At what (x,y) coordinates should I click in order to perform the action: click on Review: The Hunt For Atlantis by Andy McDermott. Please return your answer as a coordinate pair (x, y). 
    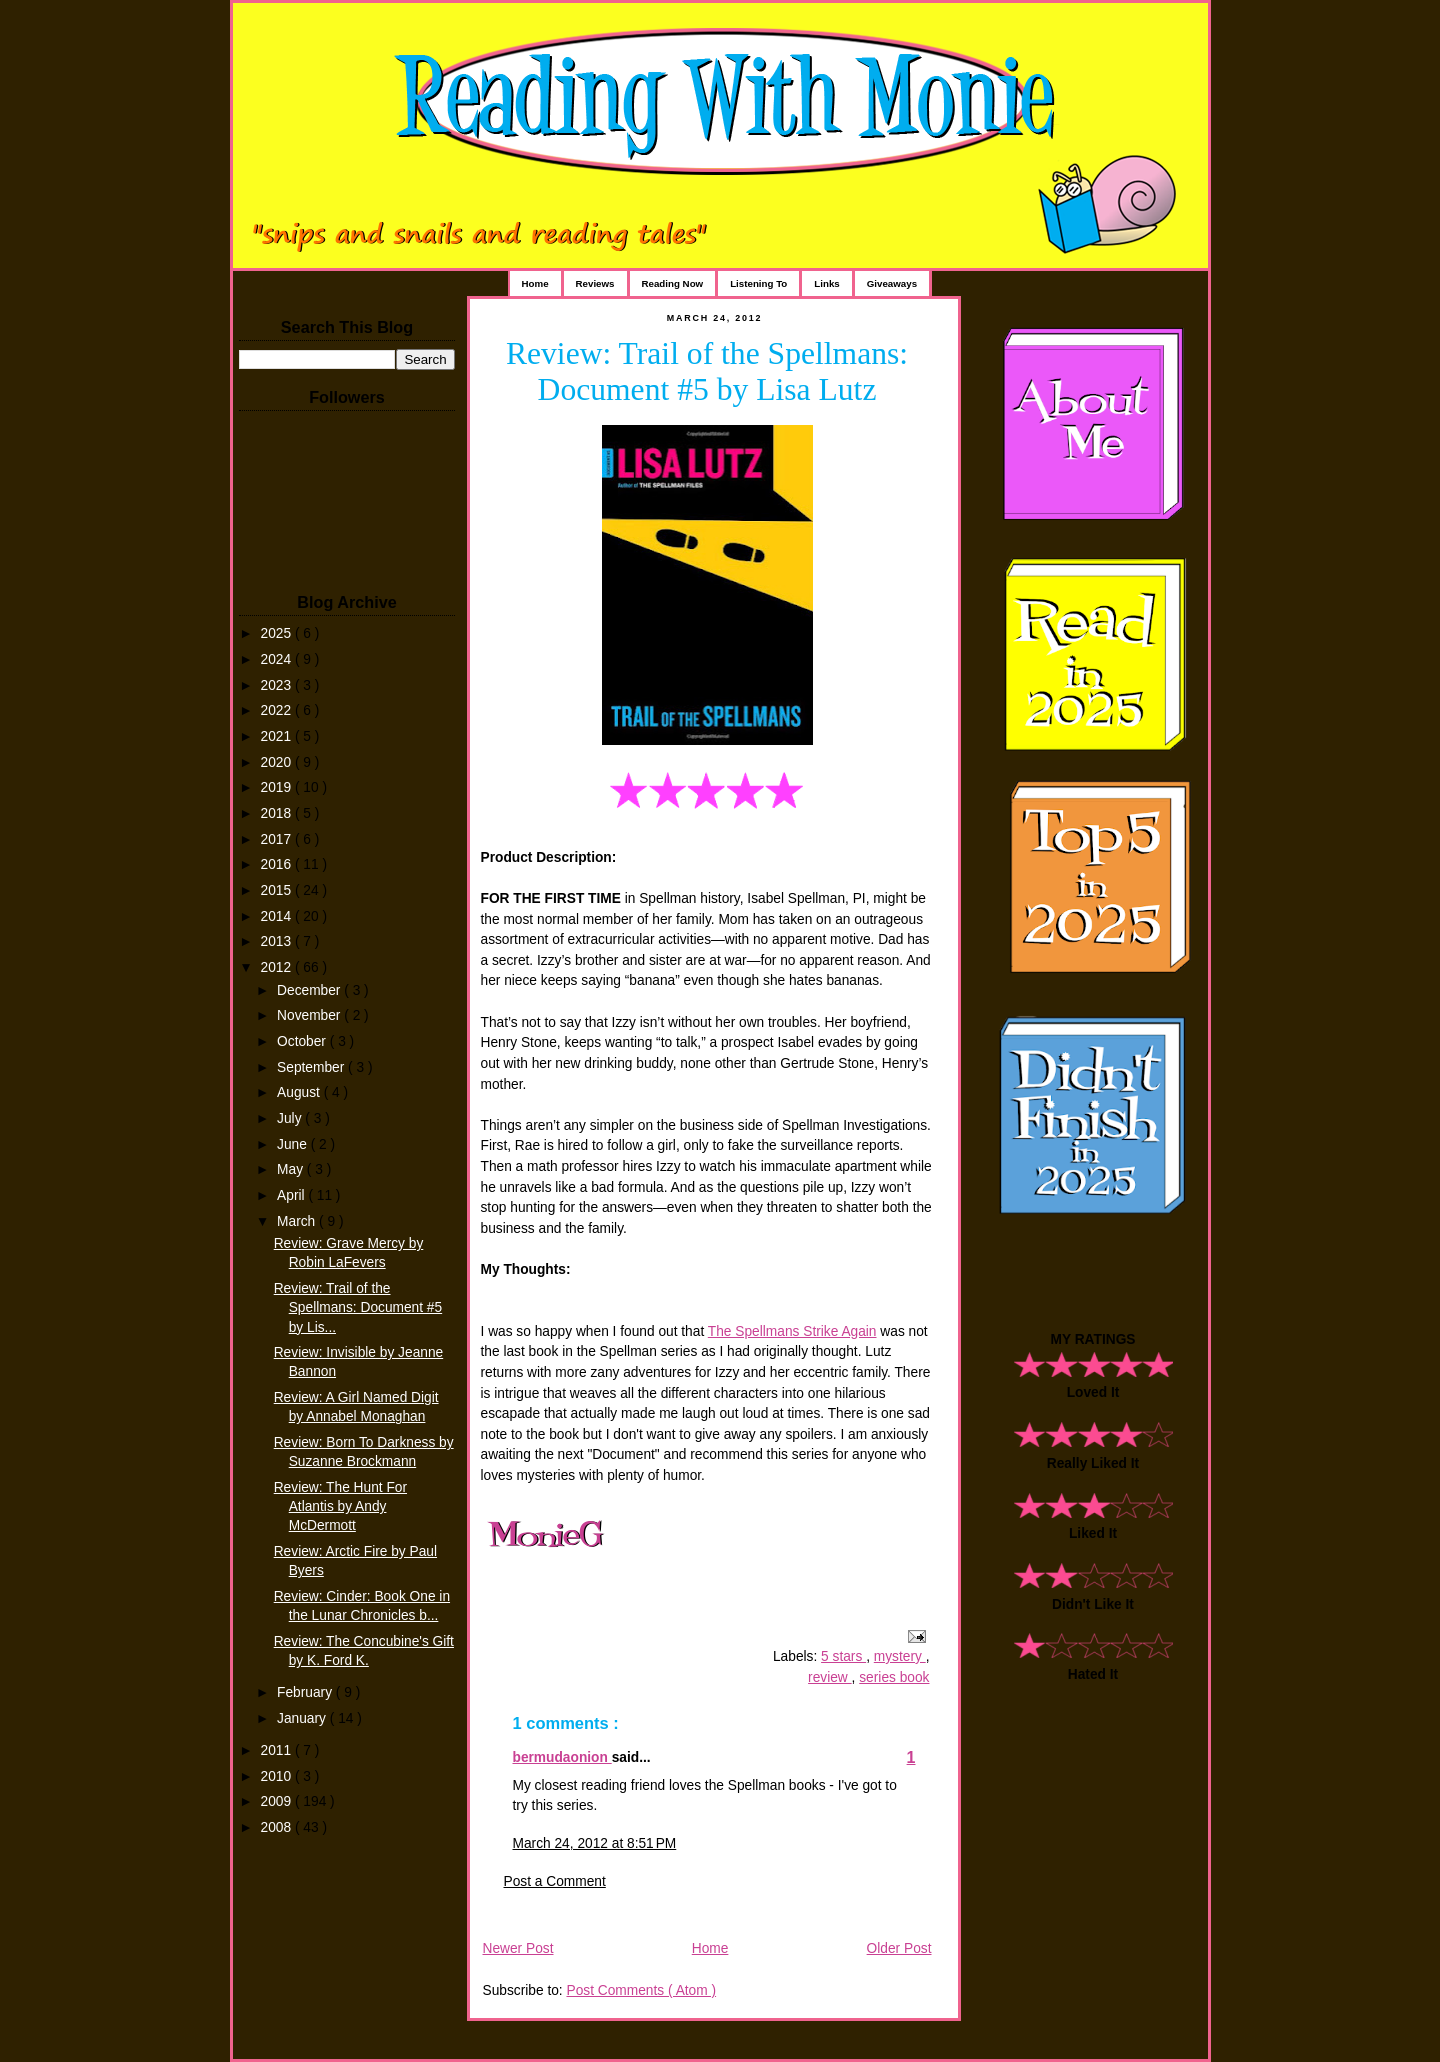
    Looking at the image, I should click on (340, 1506).